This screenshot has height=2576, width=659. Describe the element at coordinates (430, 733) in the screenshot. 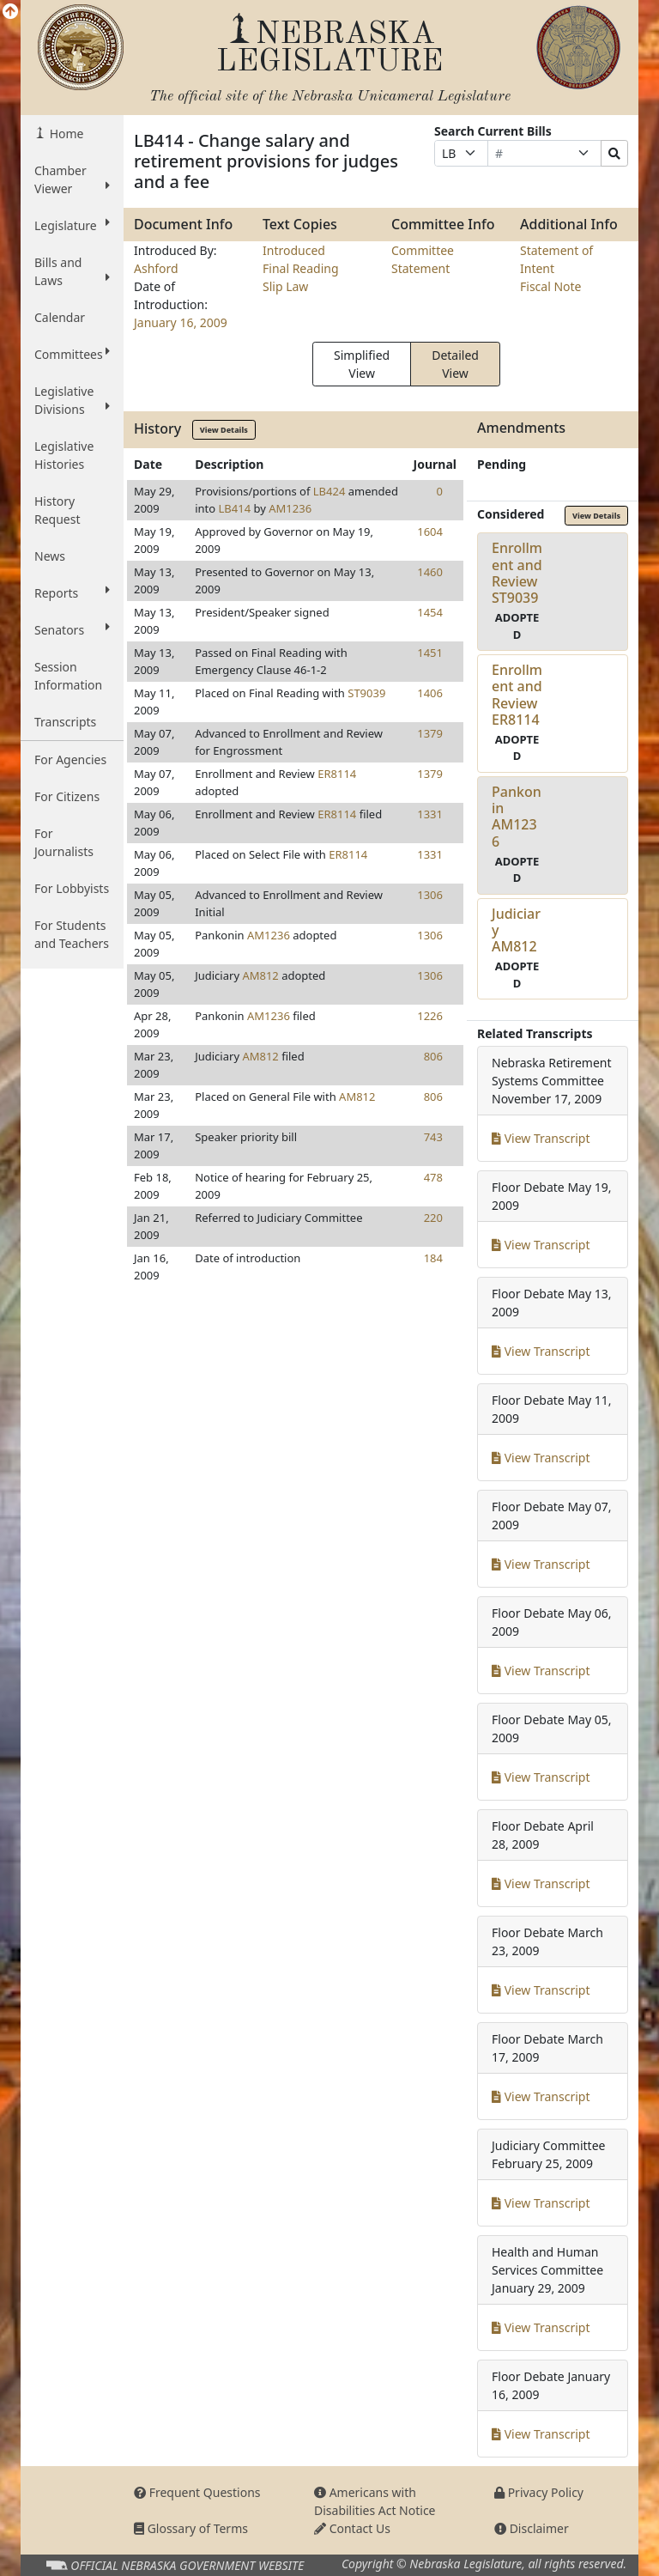

I see `1379` at that location.